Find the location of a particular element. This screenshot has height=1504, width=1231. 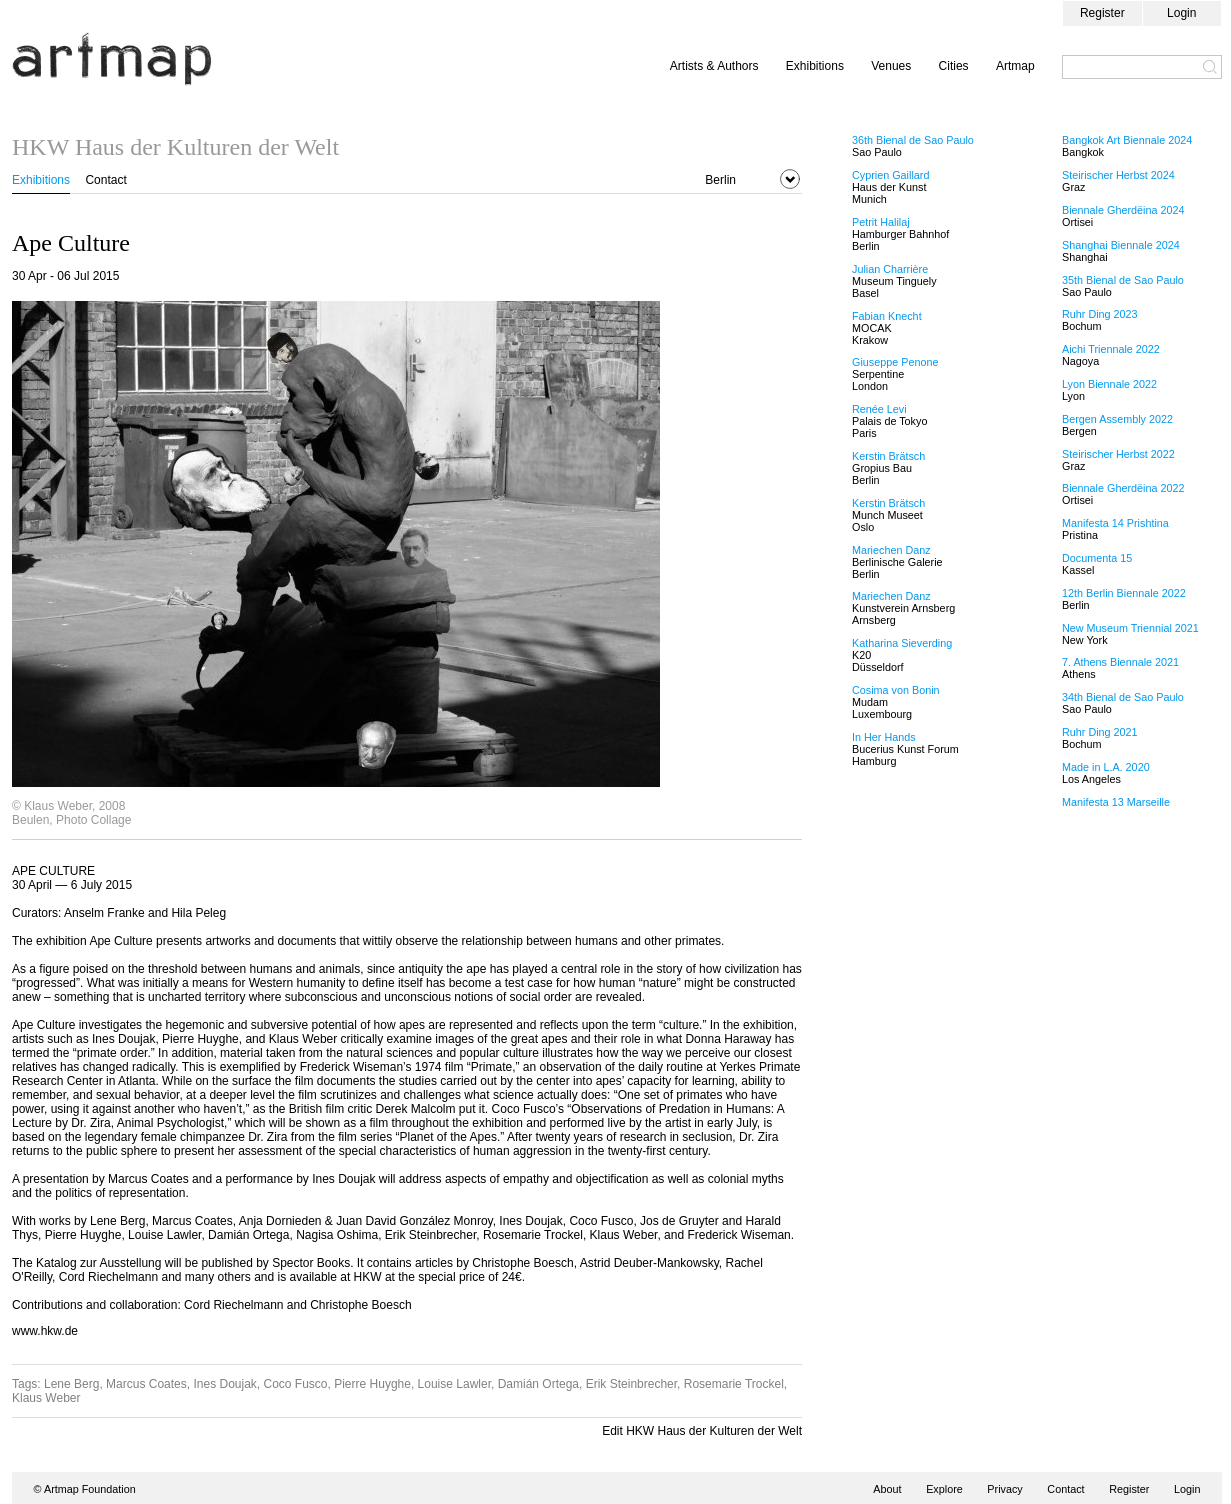

Petrit Halilaj is located at coordinates (881, 222).